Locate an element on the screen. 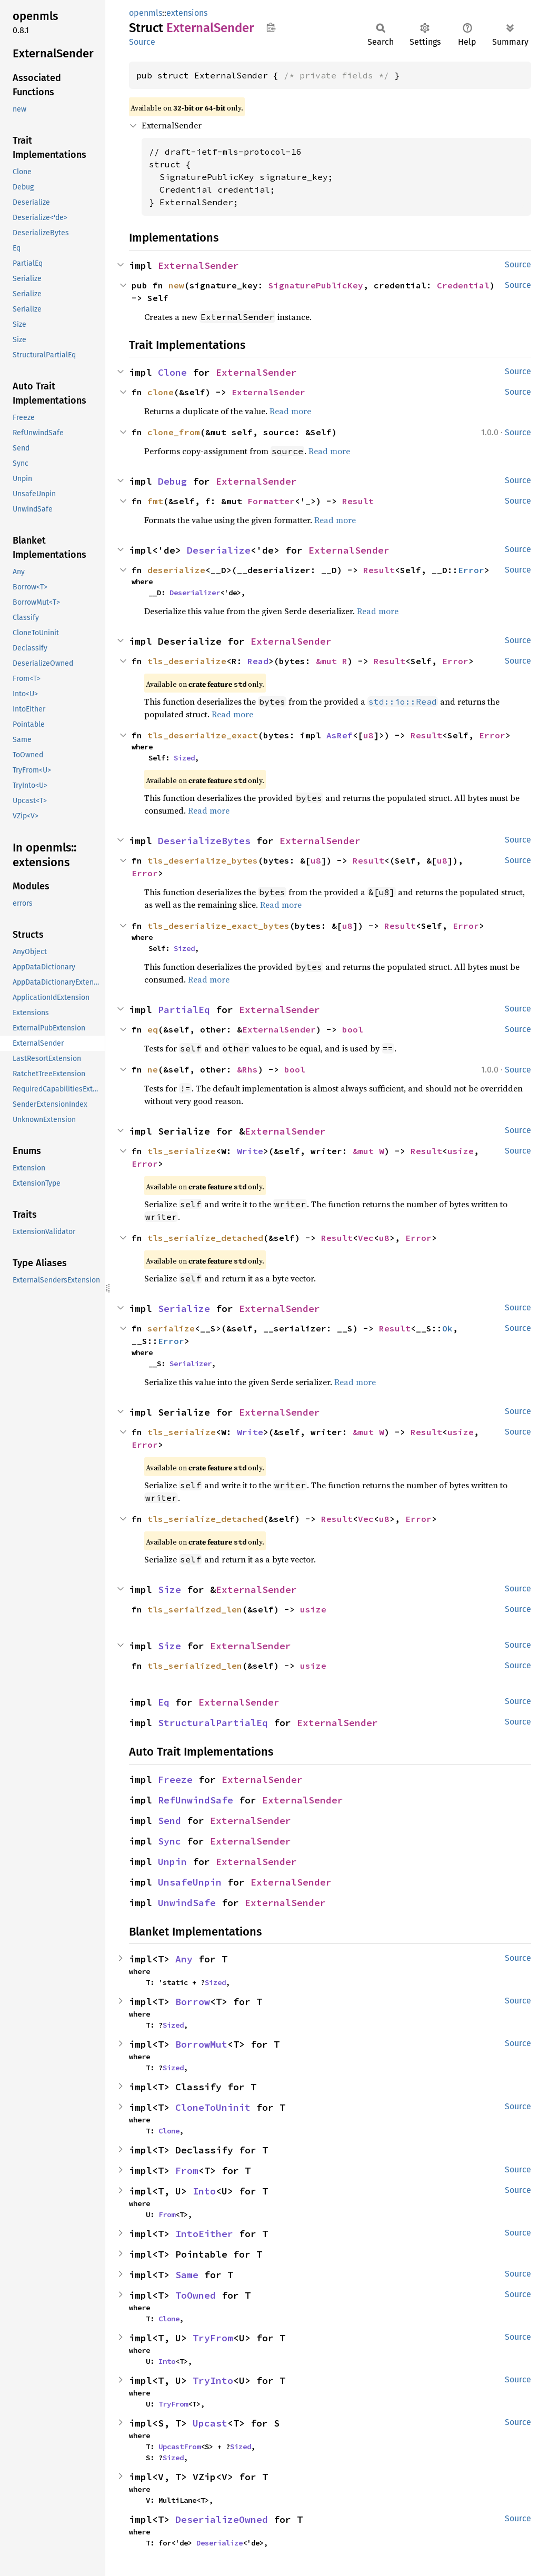  AsRef is located at coordinates (339, 735).